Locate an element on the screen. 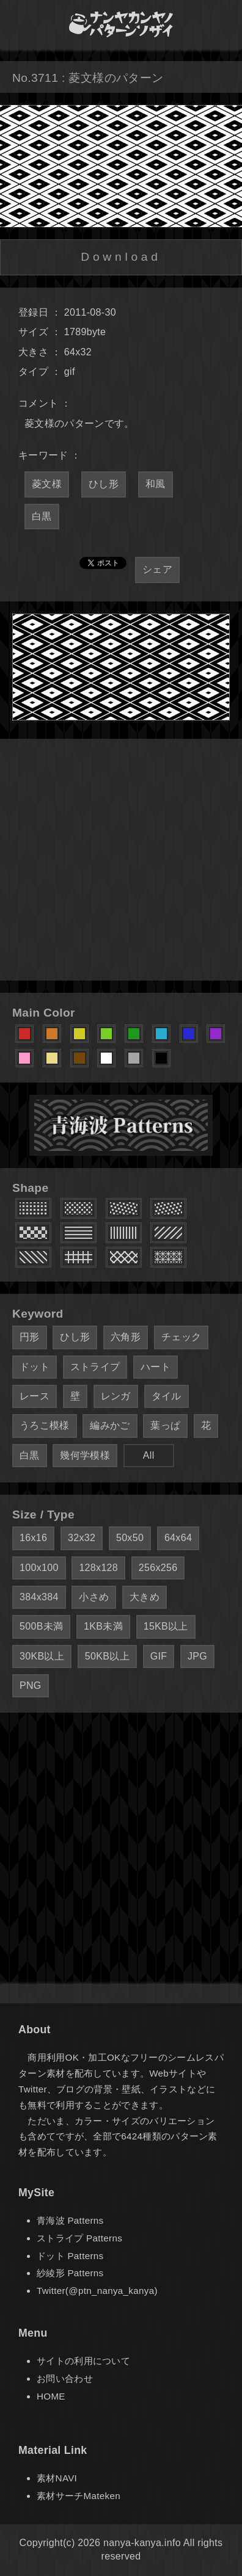  お問い合わせ is located at coordinates (65, 2378).